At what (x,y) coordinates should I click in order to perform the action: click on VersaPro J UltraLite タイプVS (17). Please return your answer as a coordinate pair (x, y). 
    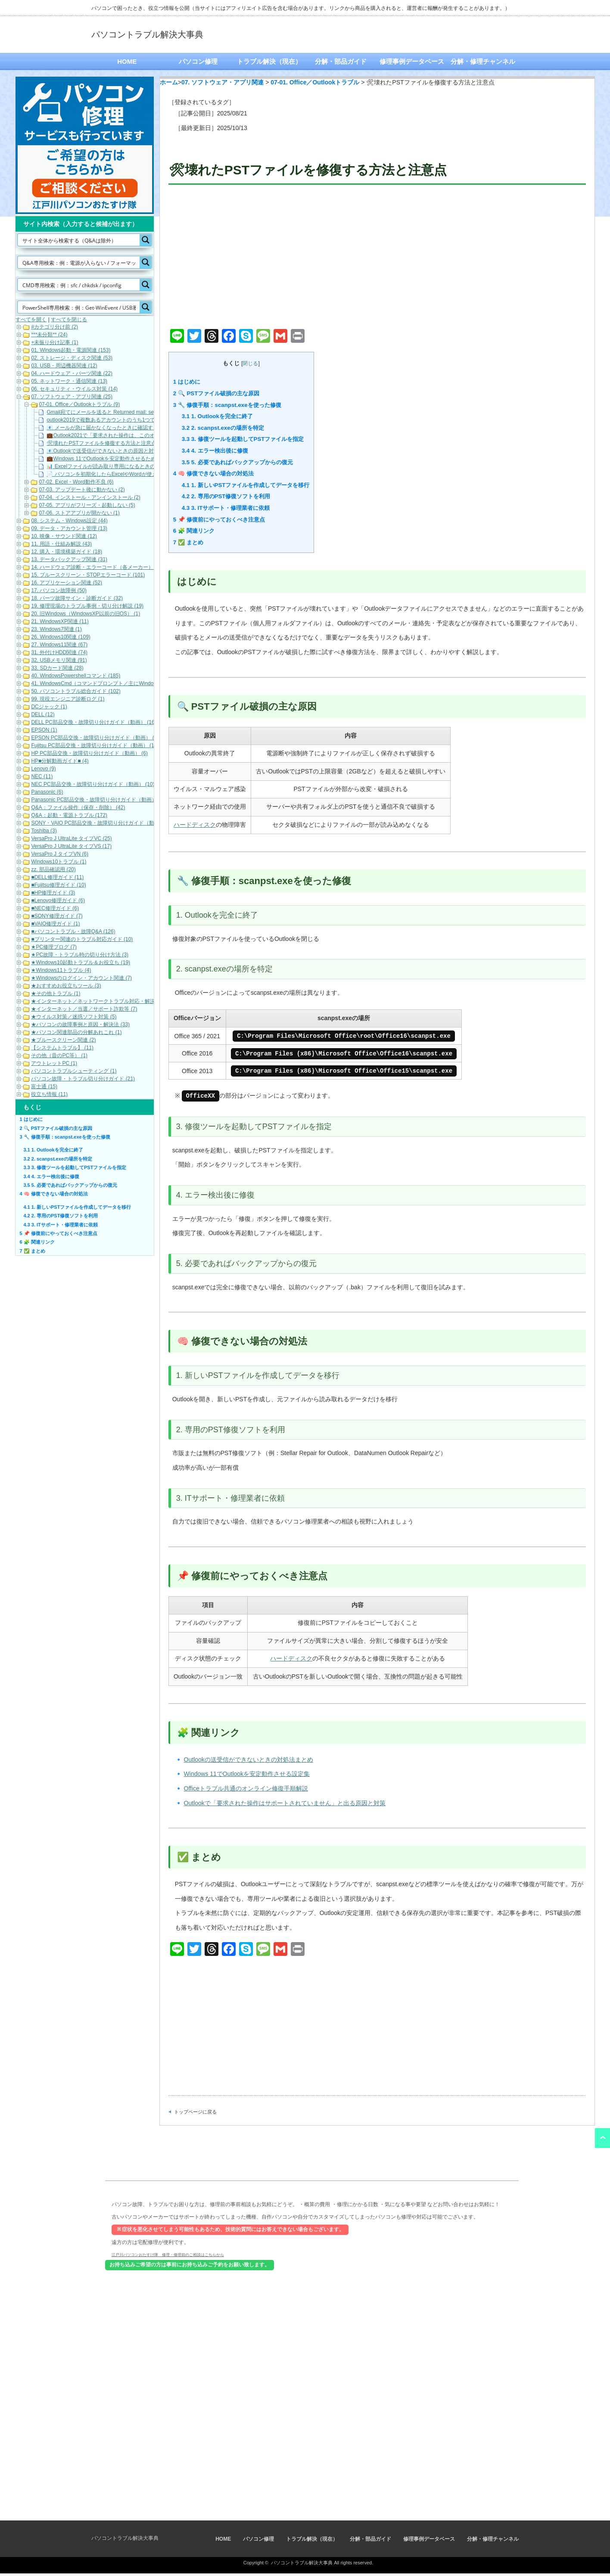
    Looking at the image, I should click on (71, 846).